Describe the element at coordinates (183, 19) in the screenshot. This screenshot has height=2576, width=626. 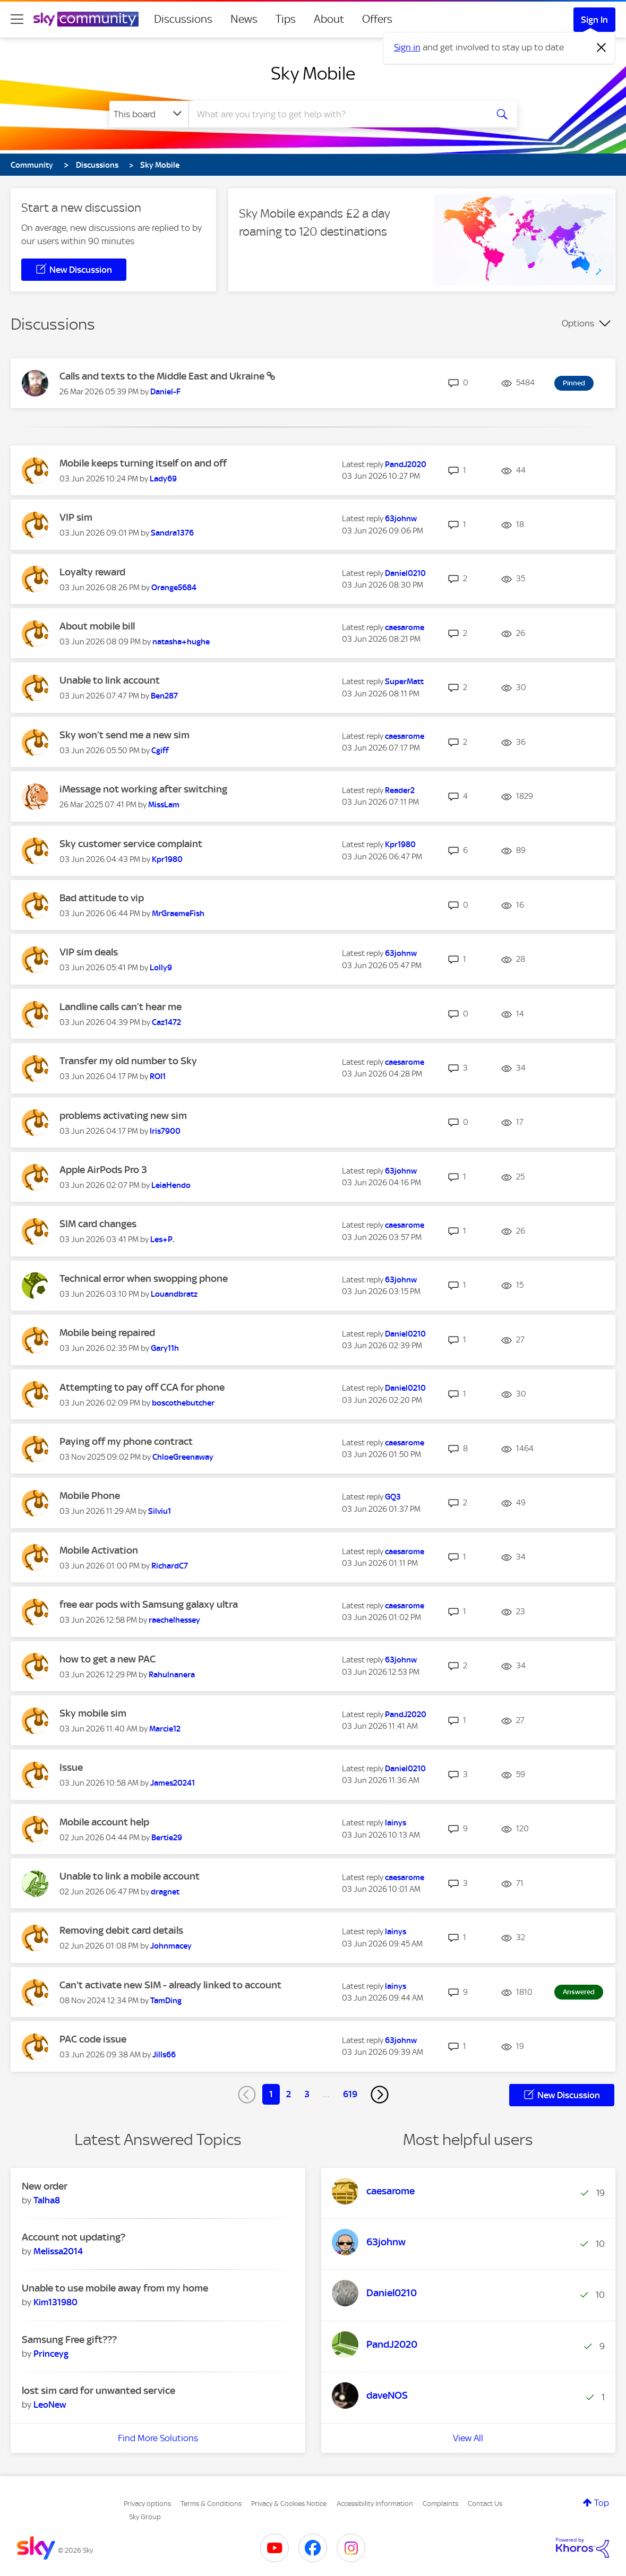
I see `Discussions` at that location.